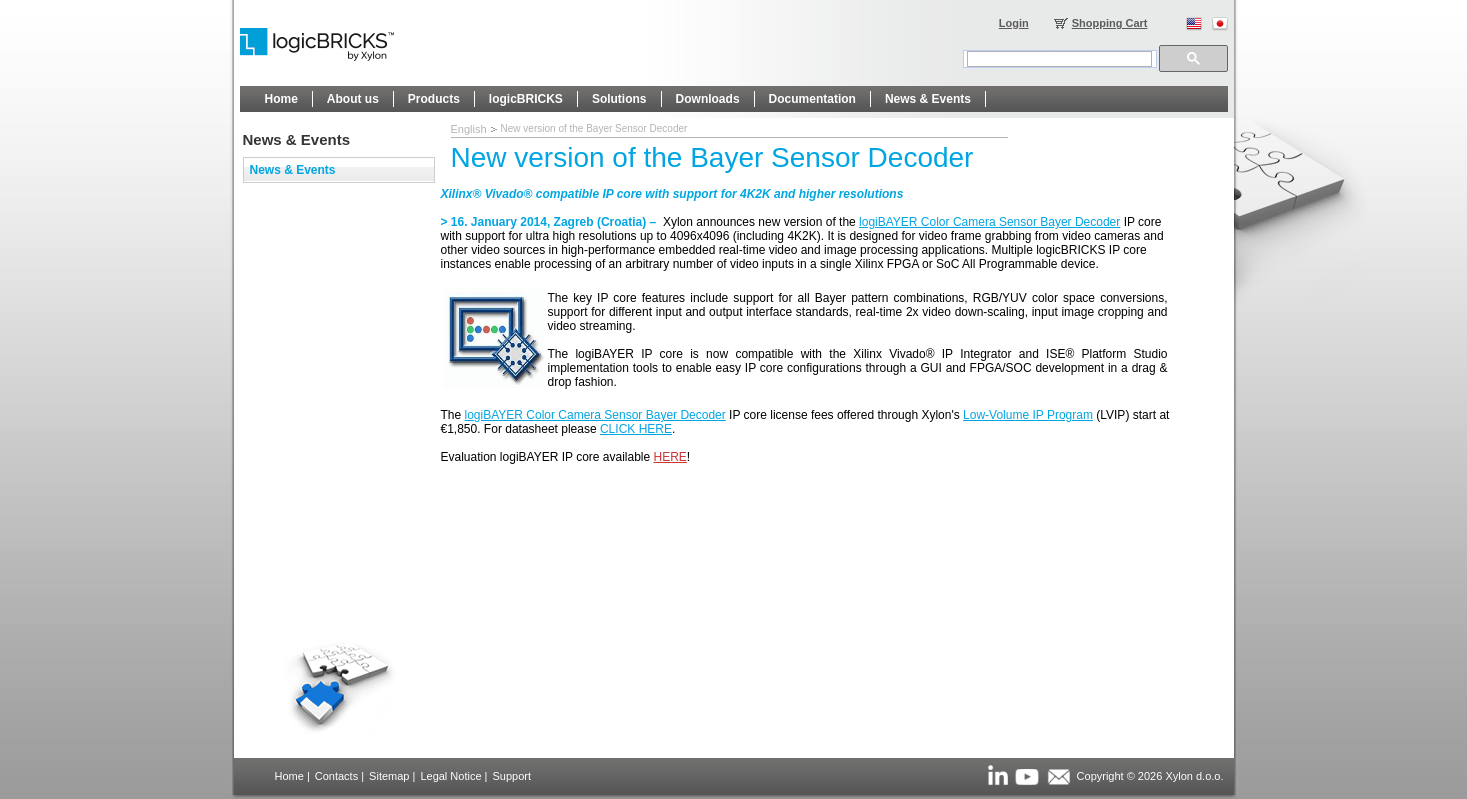 The image size is (1467, 799). Describe the element at coordinates (1014, 23) in the screenshot. I see `Login` at that location.